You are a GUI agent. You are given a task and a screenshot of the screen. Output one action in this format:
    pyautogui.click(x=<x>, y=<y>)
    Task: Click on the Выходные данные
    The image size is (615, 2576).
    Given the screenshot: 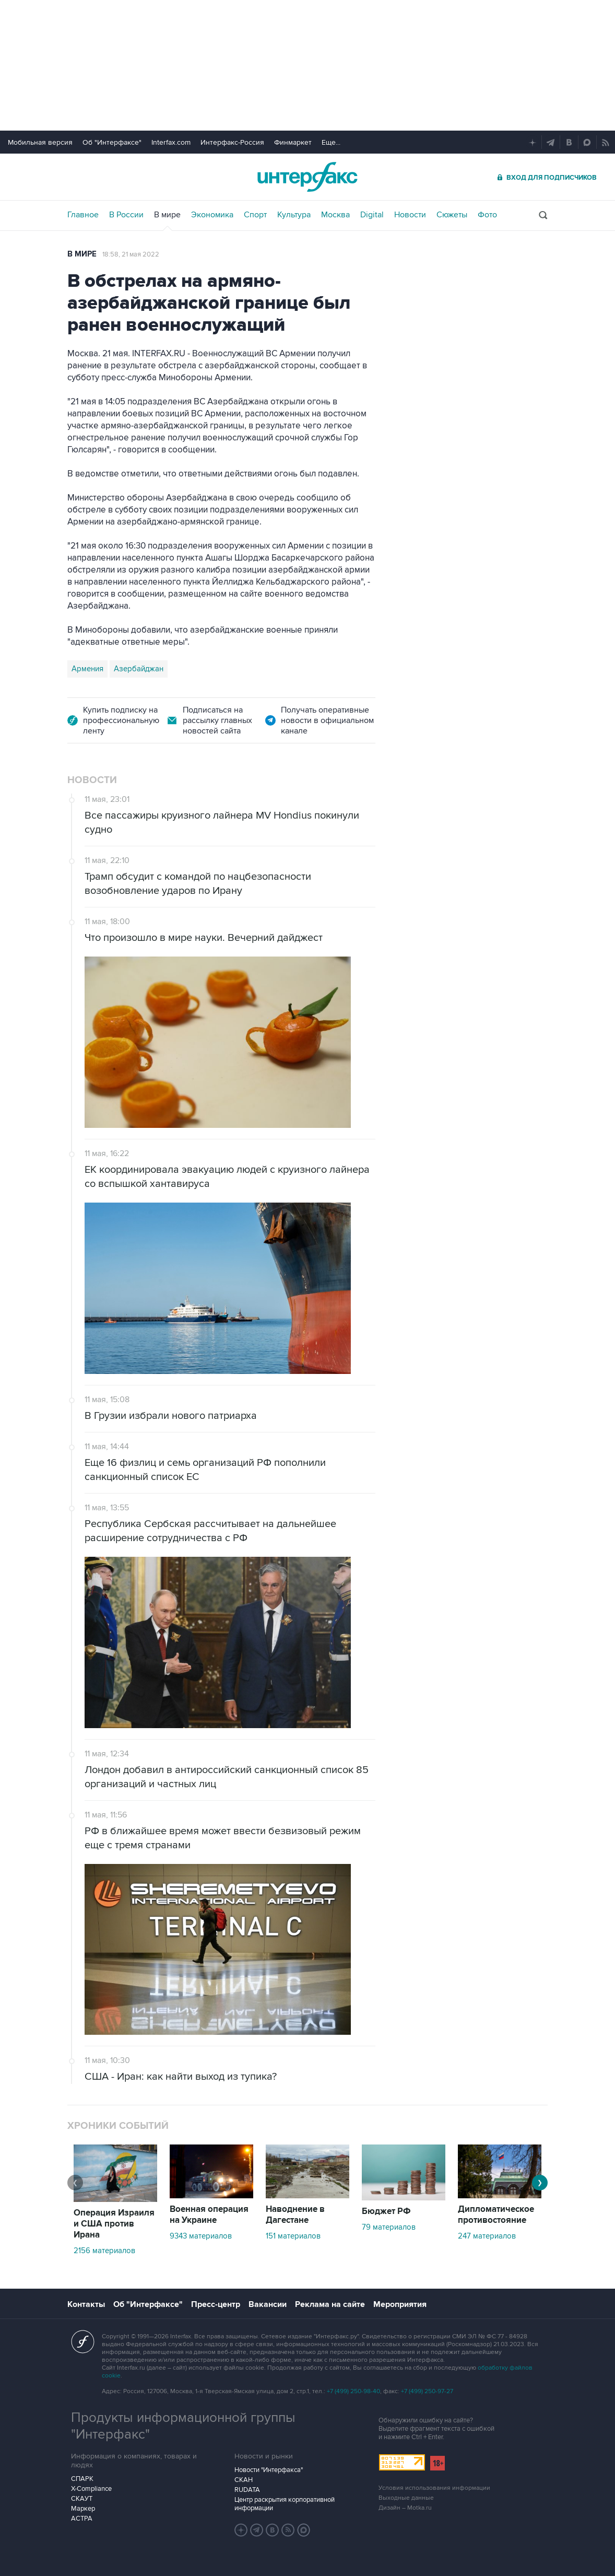 What is the action you would take?
    pyautogui.click(x=406, y=2498)
    